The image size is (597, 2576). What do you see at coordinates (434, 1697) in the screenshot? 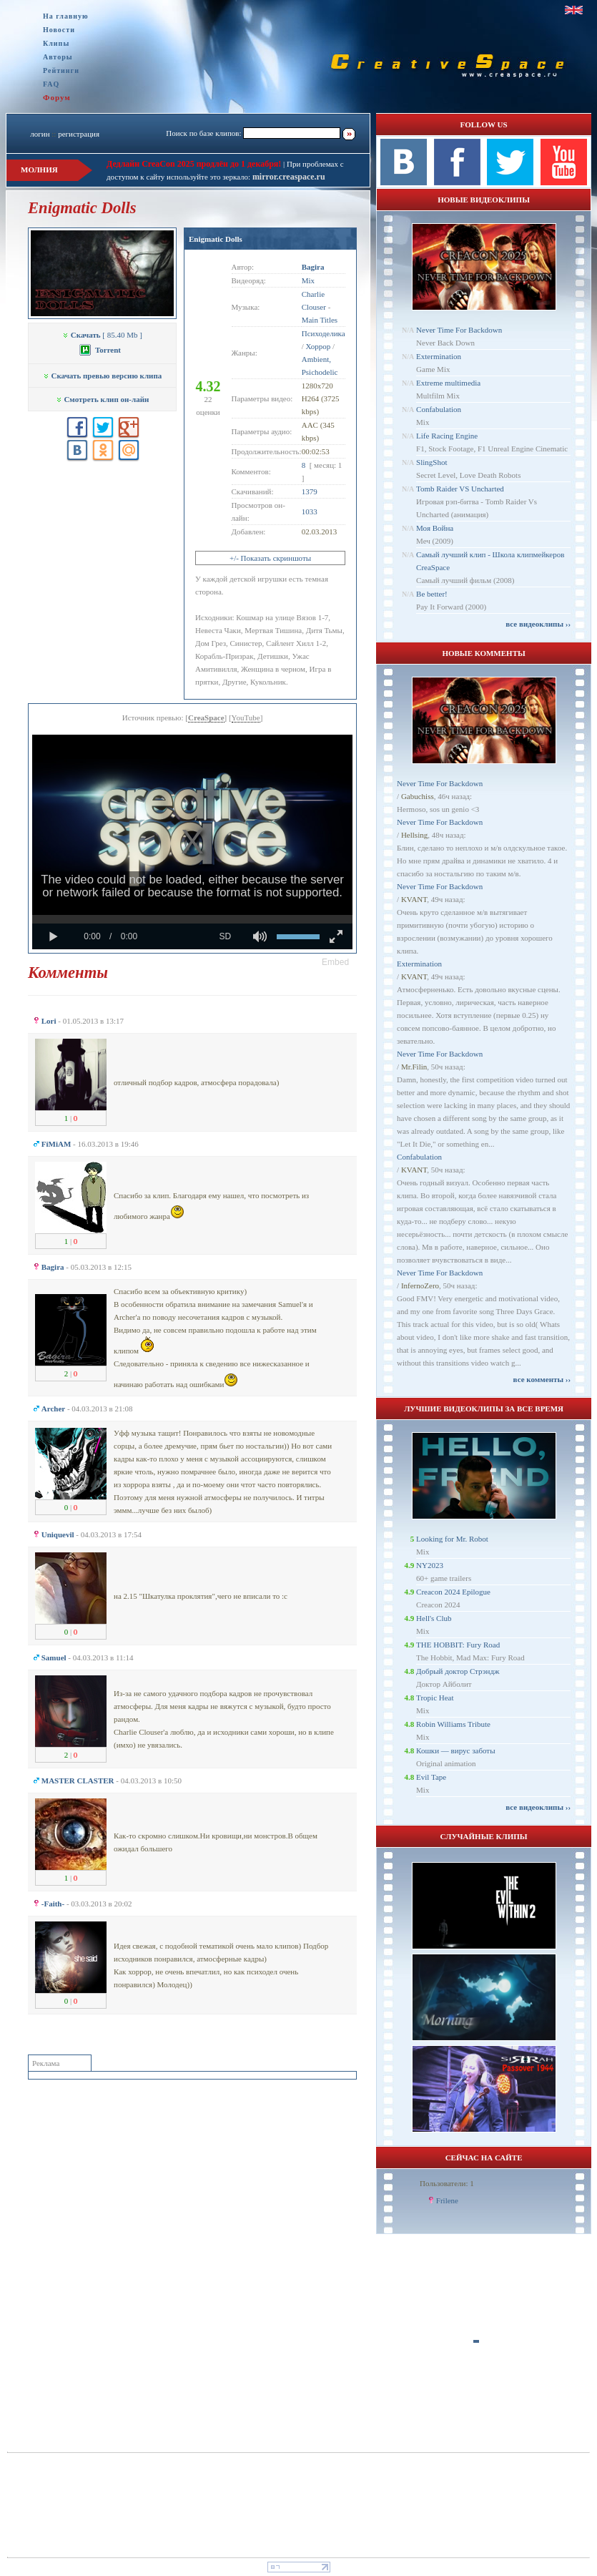
I see `Tropic Heat` at bounding box center [434, 1697].